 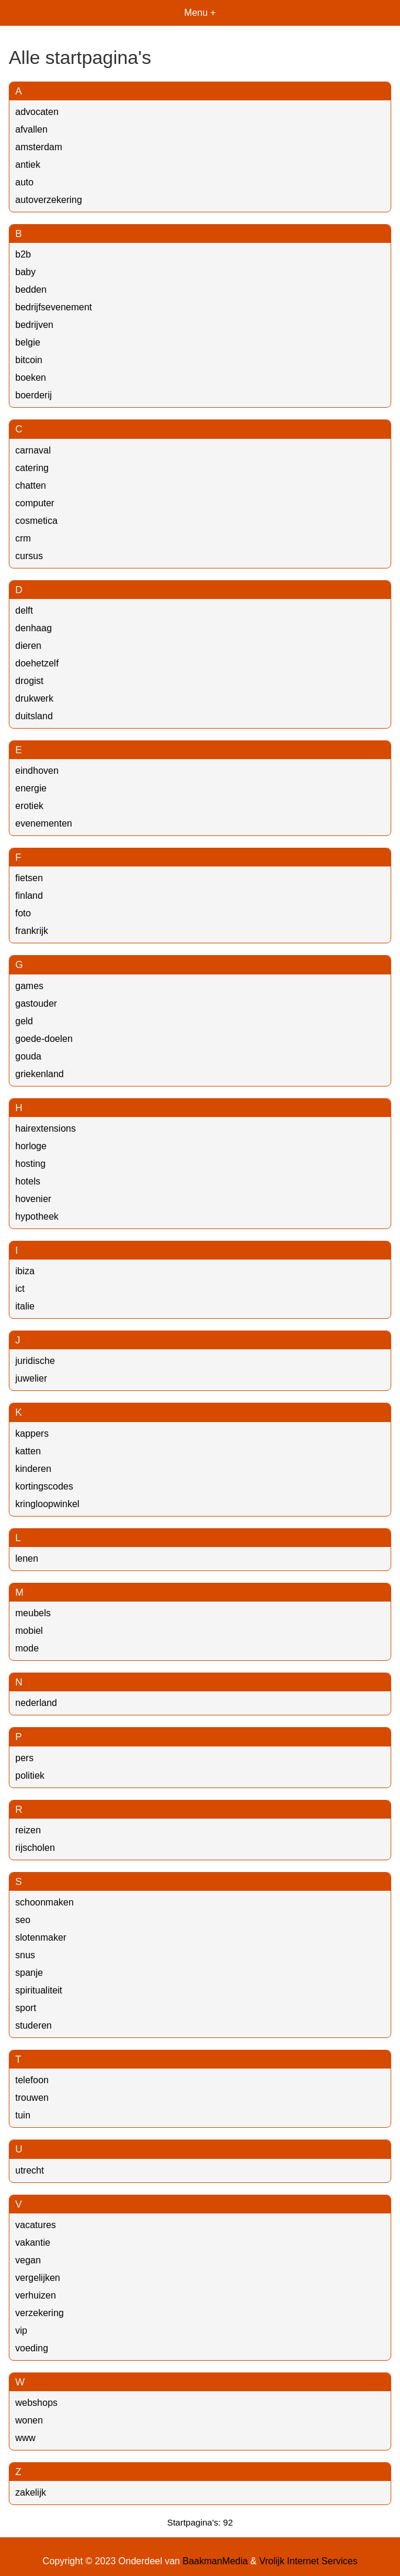 What do you see at coordinates (30, 1775) in the screenshot?
I see `politiek` at bounding box center [30, 1775].